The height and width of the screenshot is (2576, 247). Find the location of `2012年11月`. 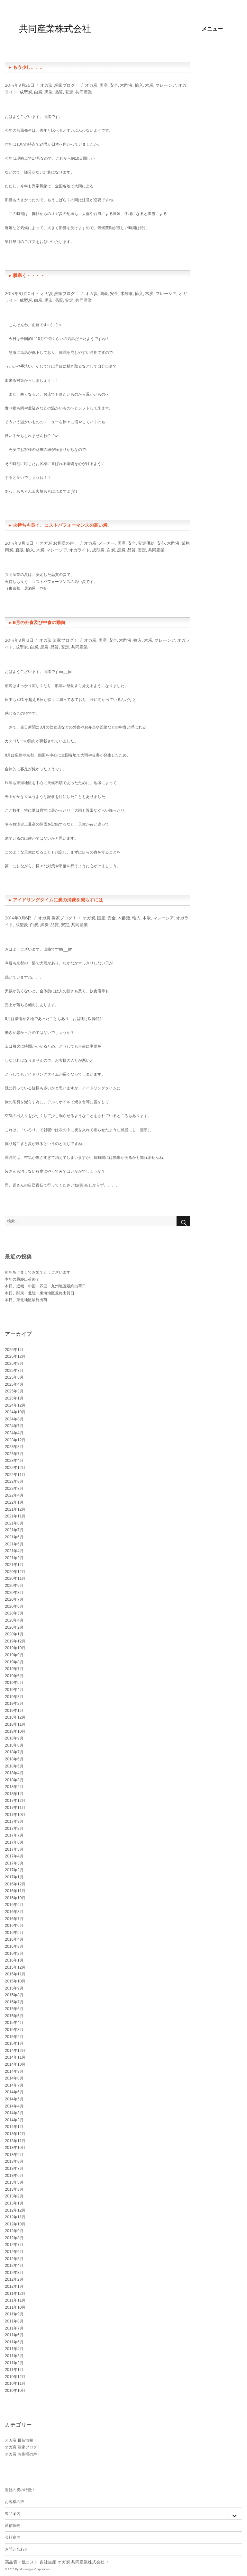

2012年11月 is located at coordinates (15, 2217).